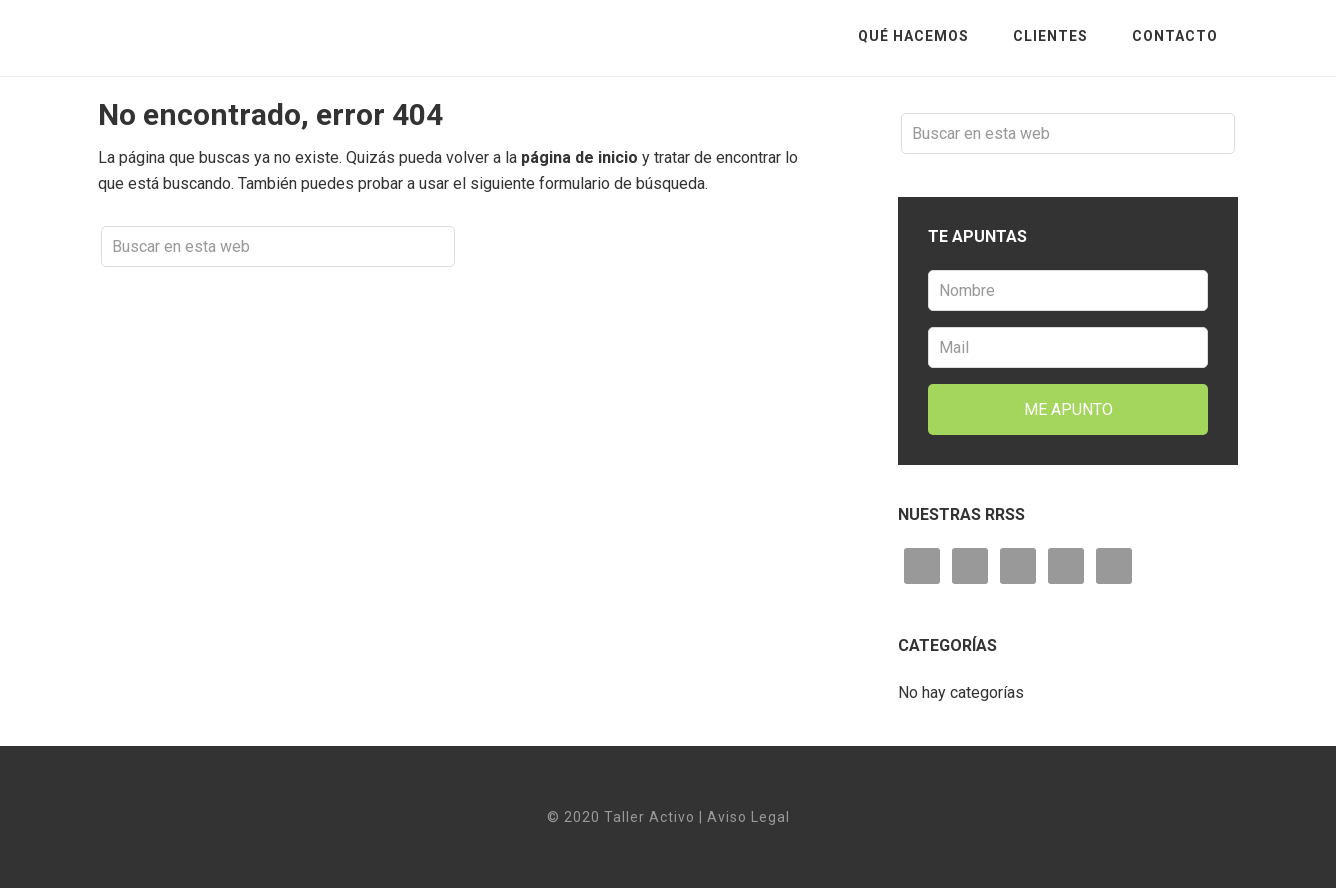  Describe the element at coordinates (1068, 347) in the screenshot. I see `[Mail]` at that location.